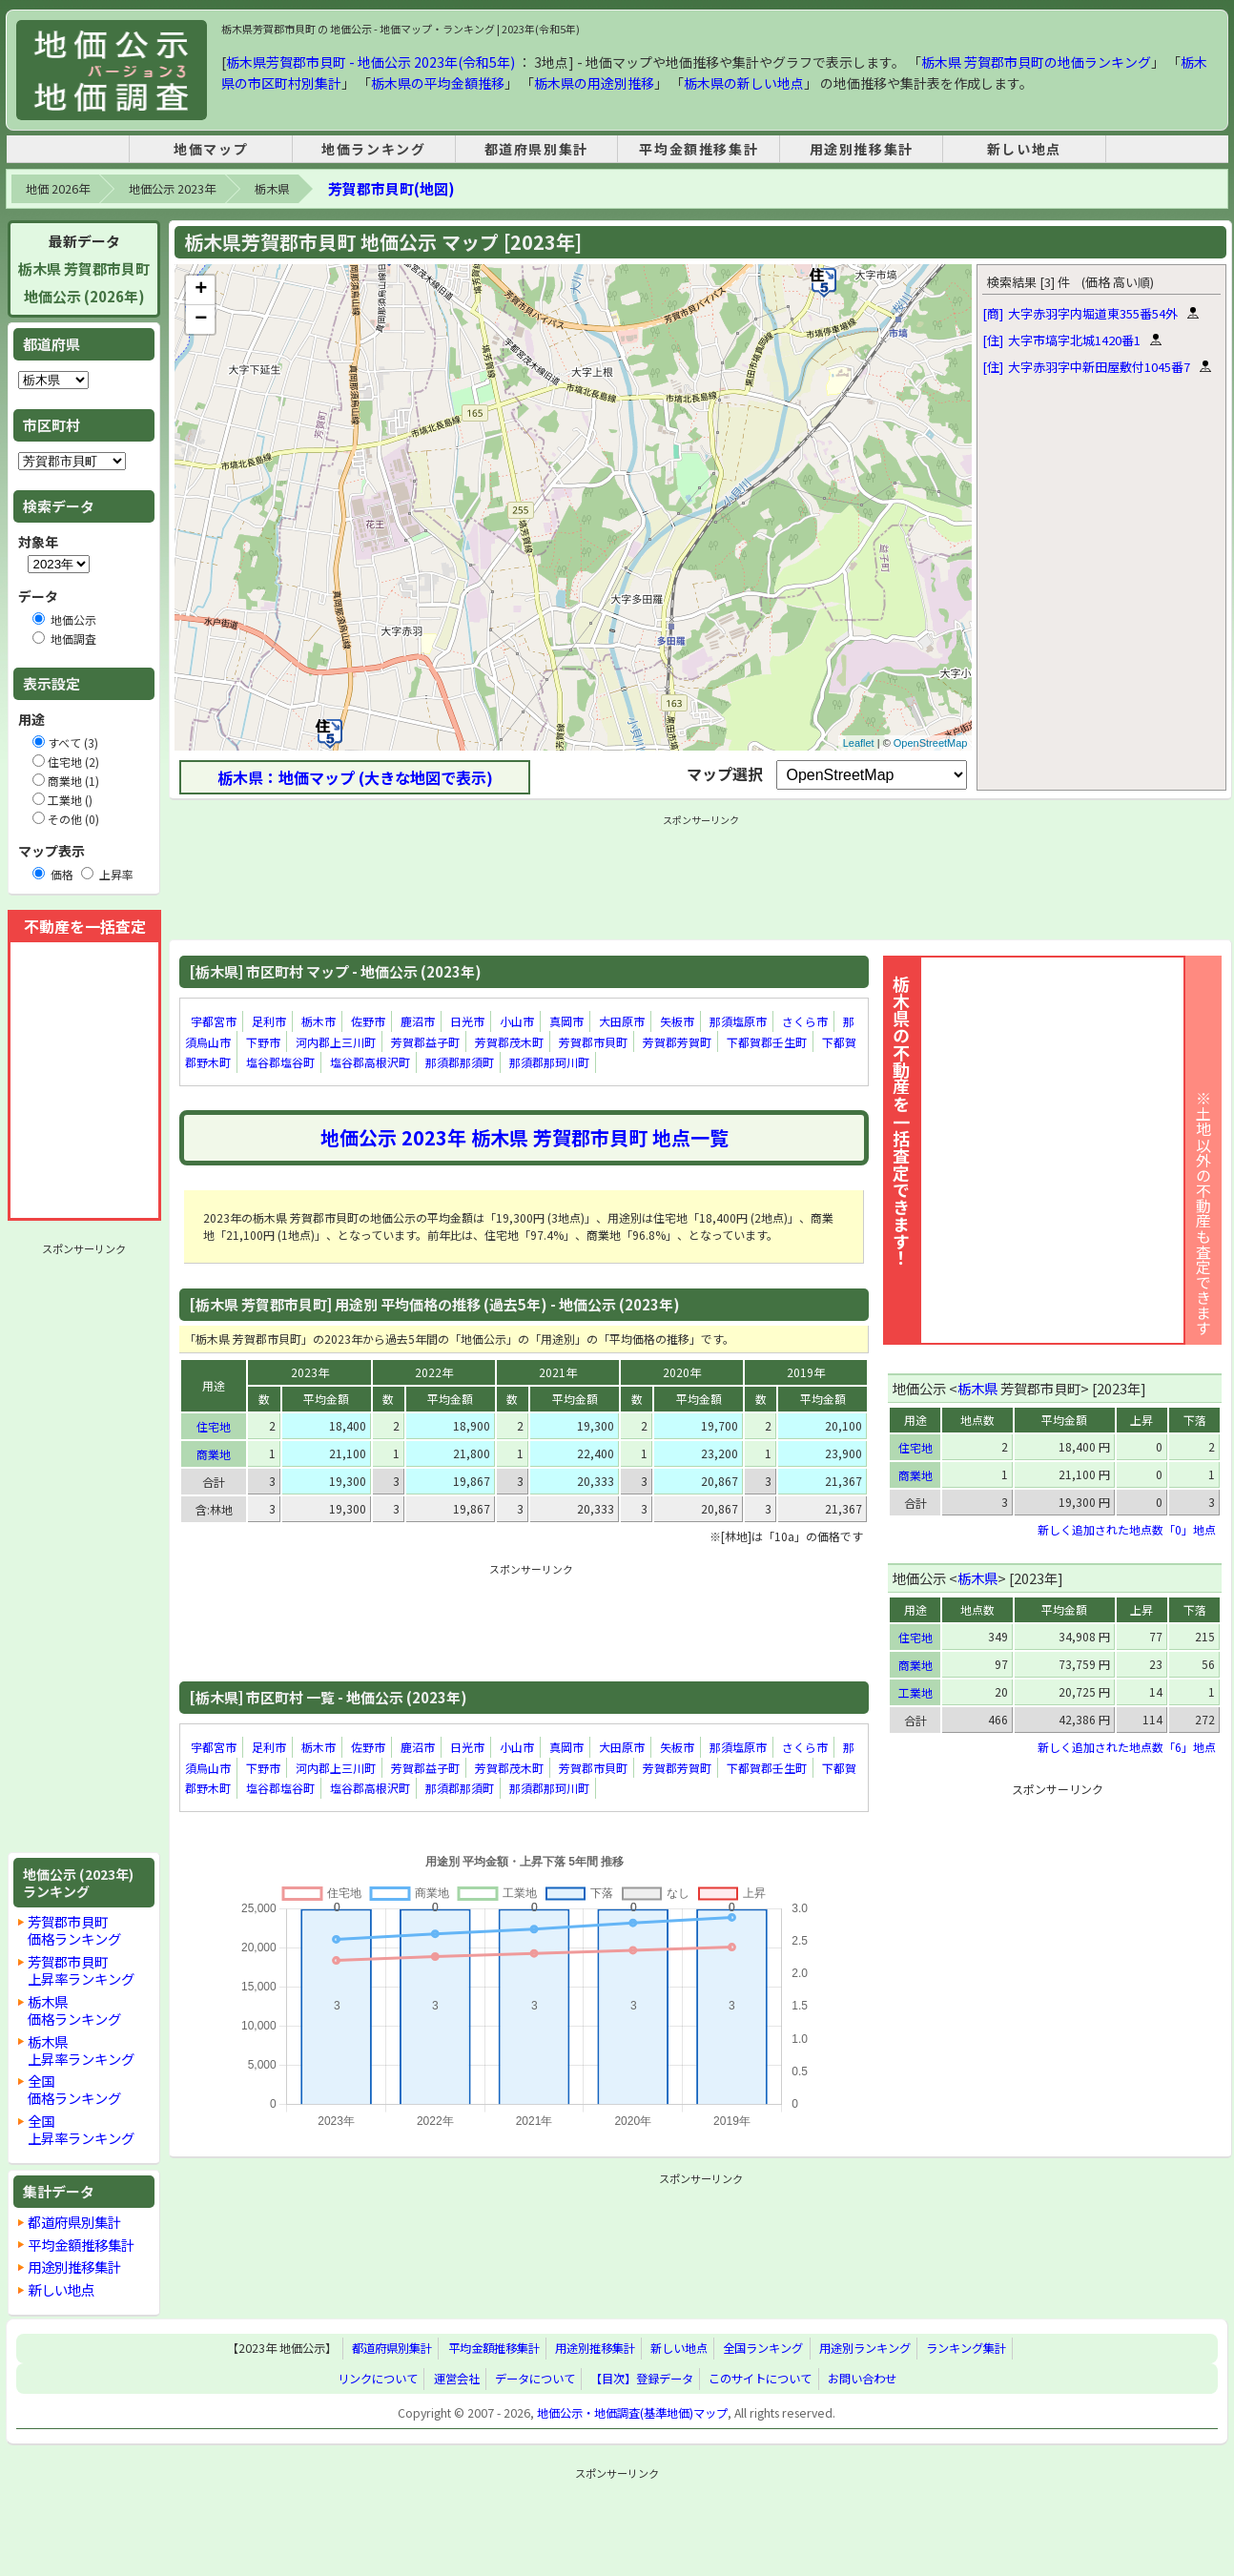  I want to click on 芳賀郡市貝町上昇率ランキング, so click(81, 1970).